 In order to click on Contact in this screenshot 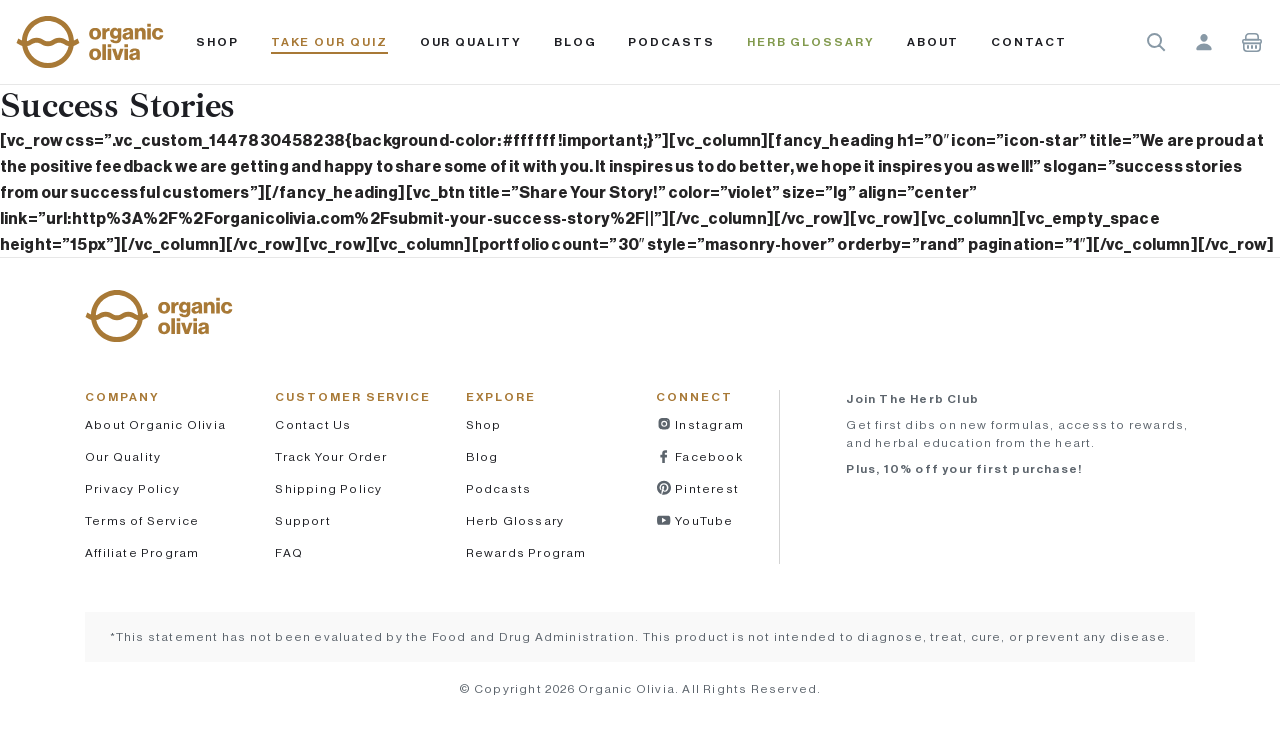, I will do `click(1028, 42)`.